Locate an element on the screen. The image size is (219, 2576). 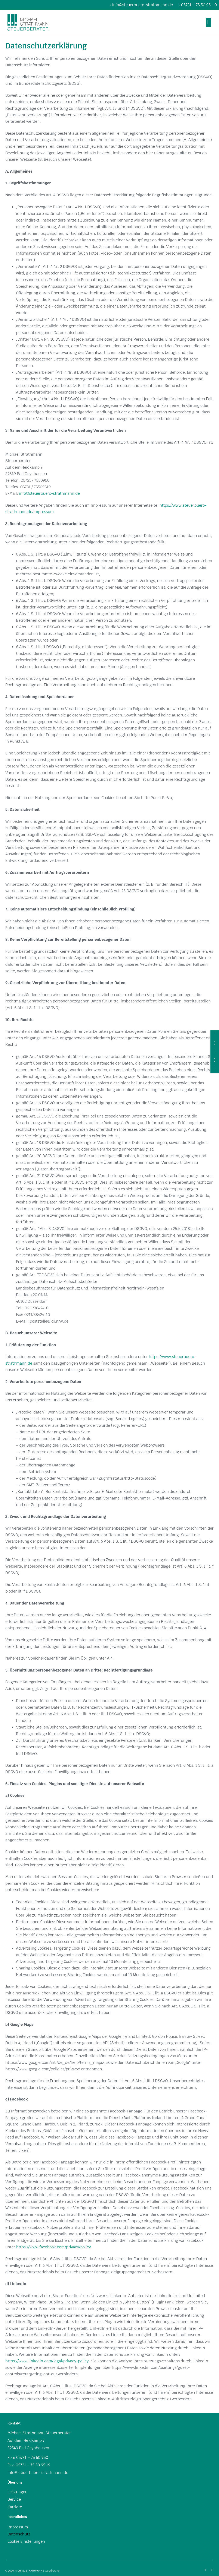
Cookie Einstellungen is located at coordinates (26, 2541).